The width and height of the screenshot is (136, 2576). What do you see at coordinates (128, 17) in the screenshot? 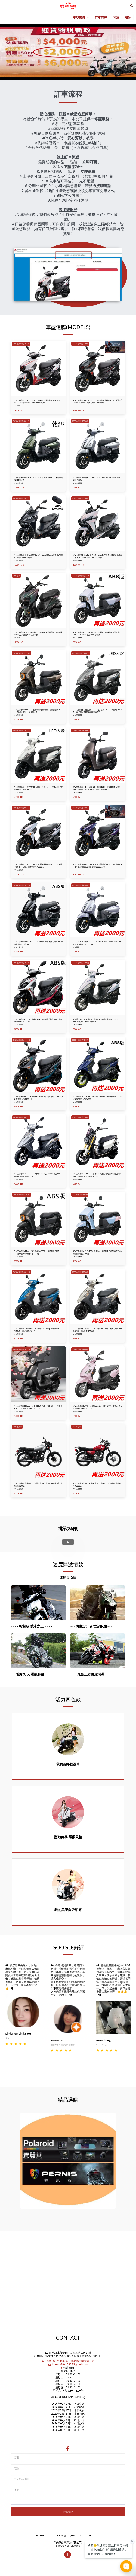
I see `關於` at bounding box center [128, 17].